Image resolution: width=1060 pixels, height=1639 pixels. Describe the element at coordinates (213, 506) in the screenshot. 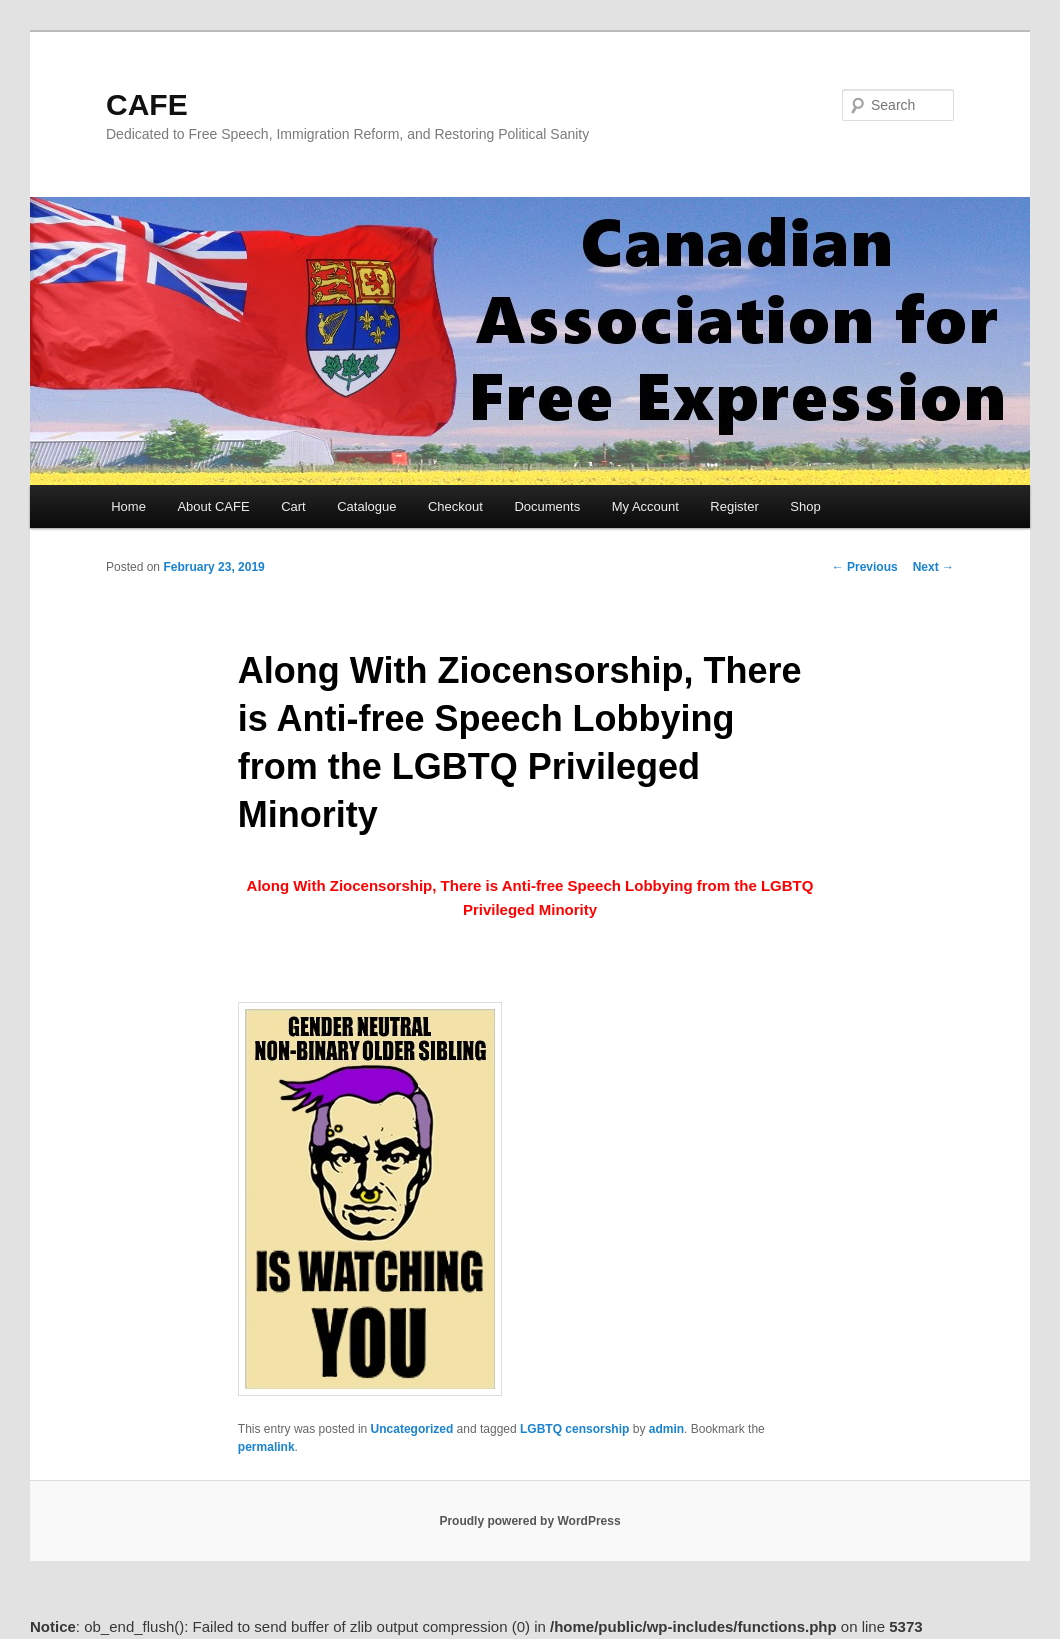

I see `About CAFE` at that location.